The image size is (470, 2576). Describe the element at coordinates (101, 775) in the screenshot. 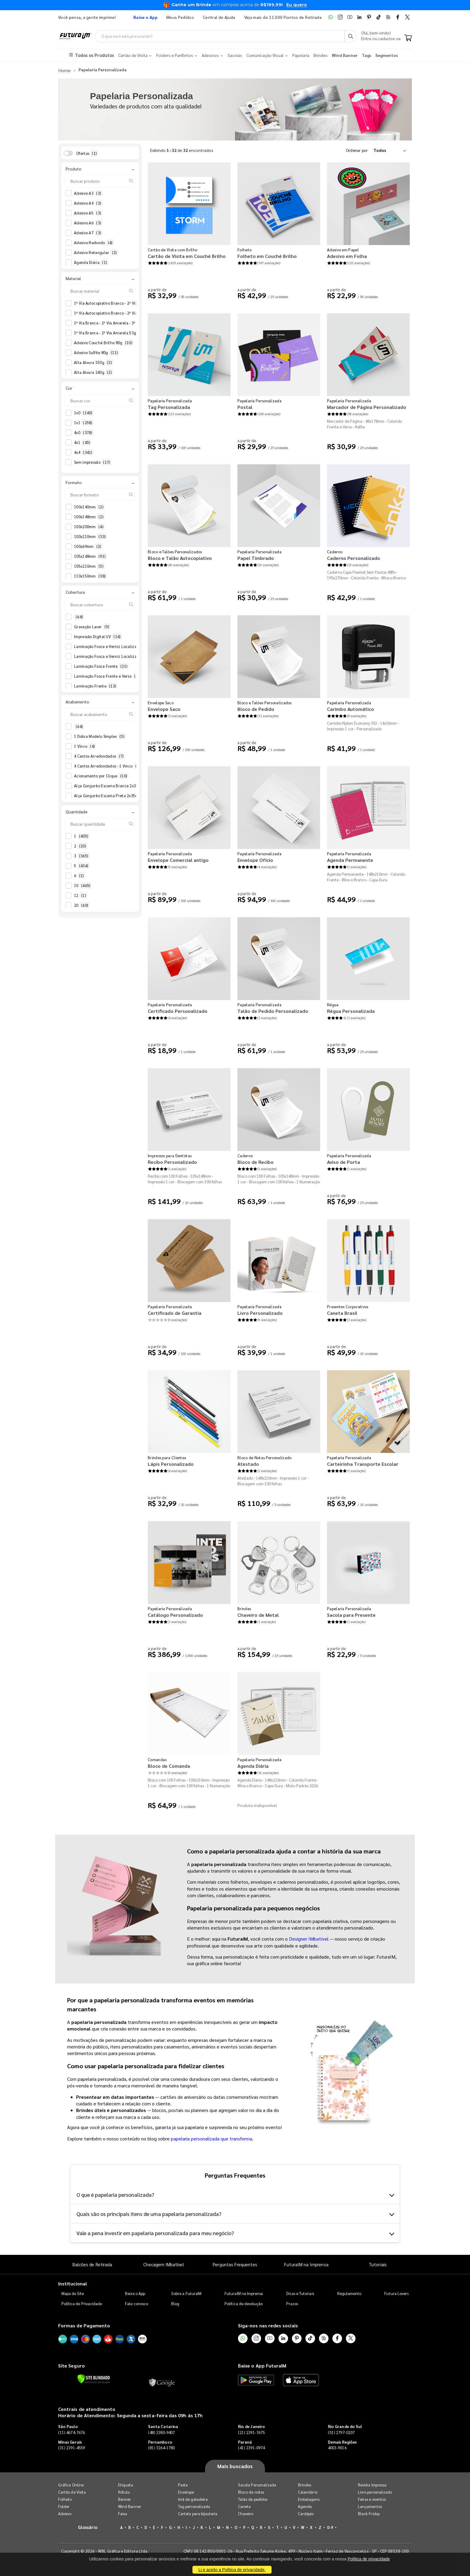

I see `Acionamento por Clique` at that location.